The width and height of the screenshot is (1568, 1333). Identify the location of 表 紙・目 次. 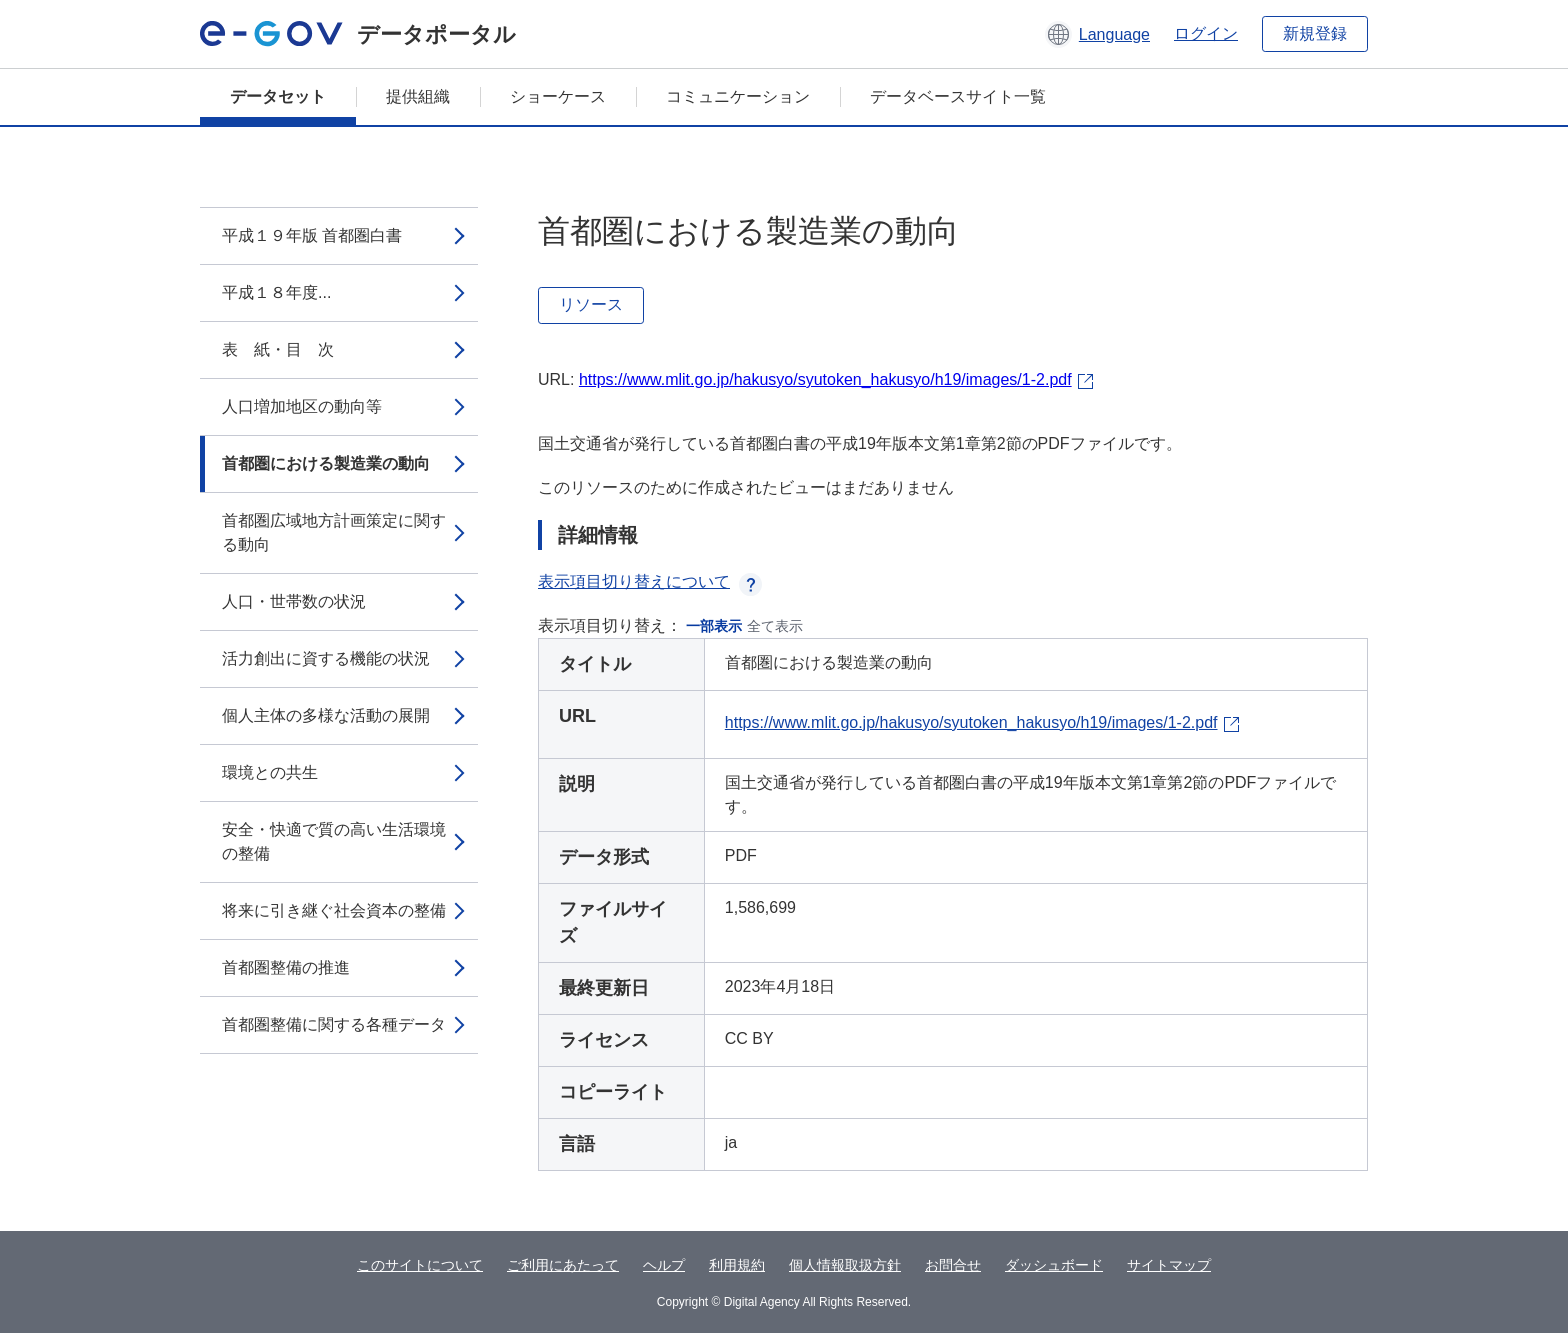
(278, 349).